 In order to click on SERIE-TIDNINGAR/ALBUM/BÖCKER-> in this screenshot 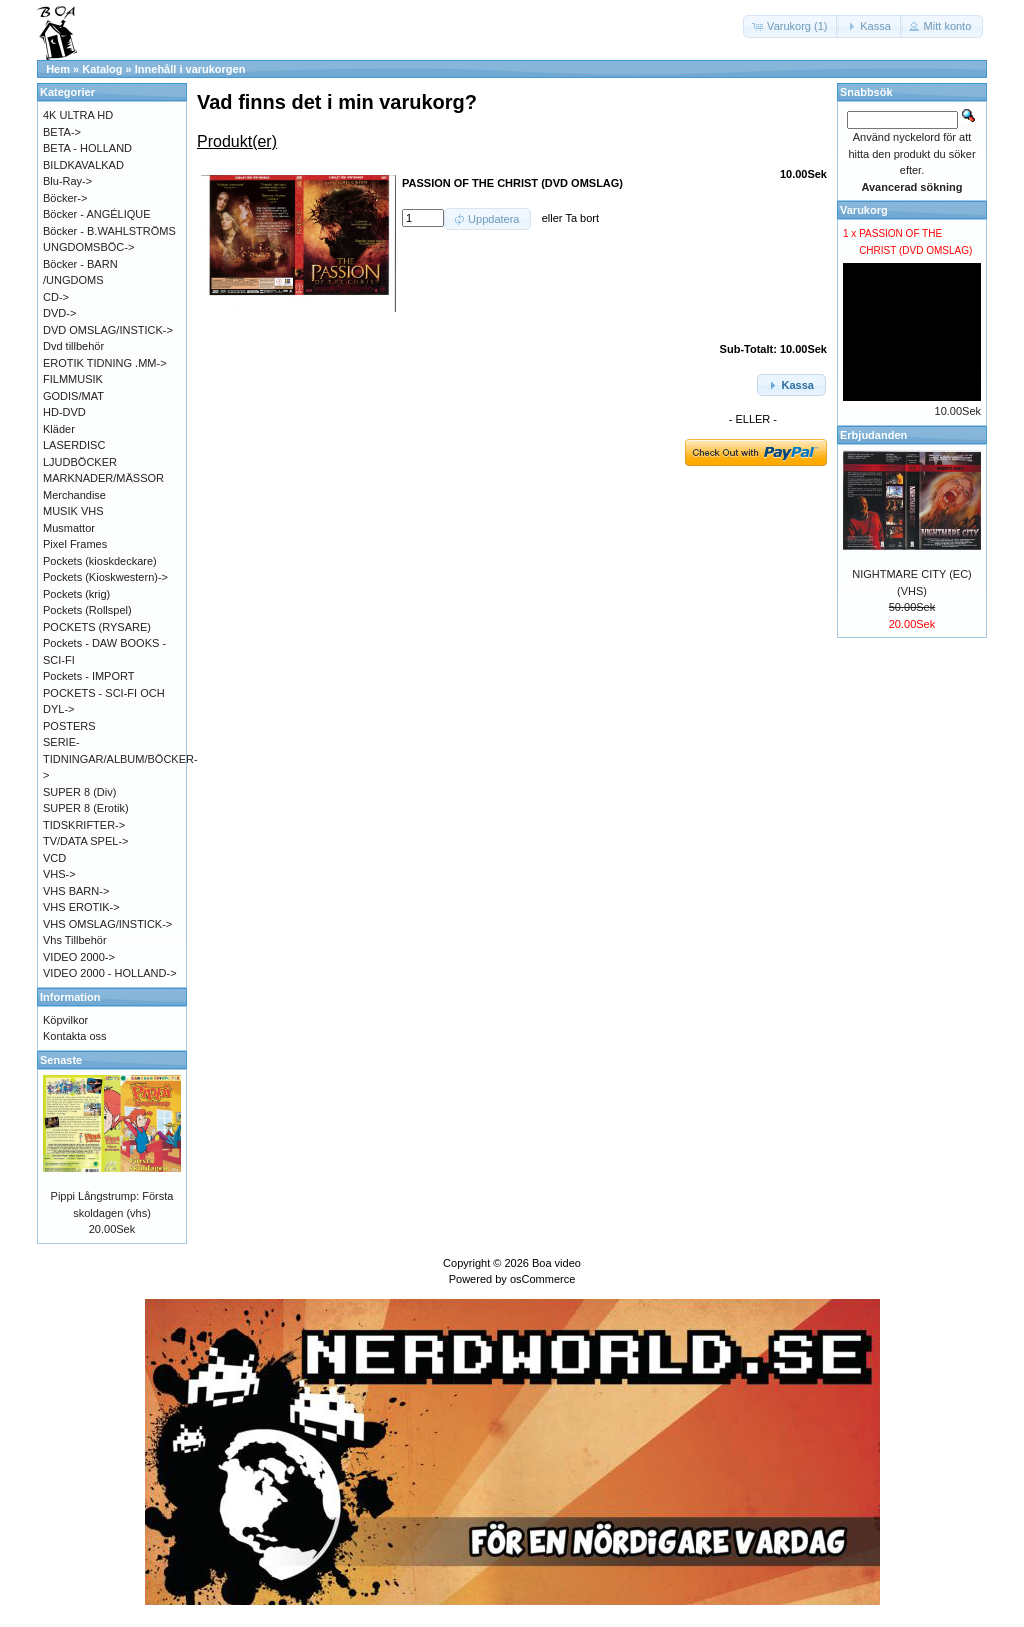, I will do `click(120, 758)`.